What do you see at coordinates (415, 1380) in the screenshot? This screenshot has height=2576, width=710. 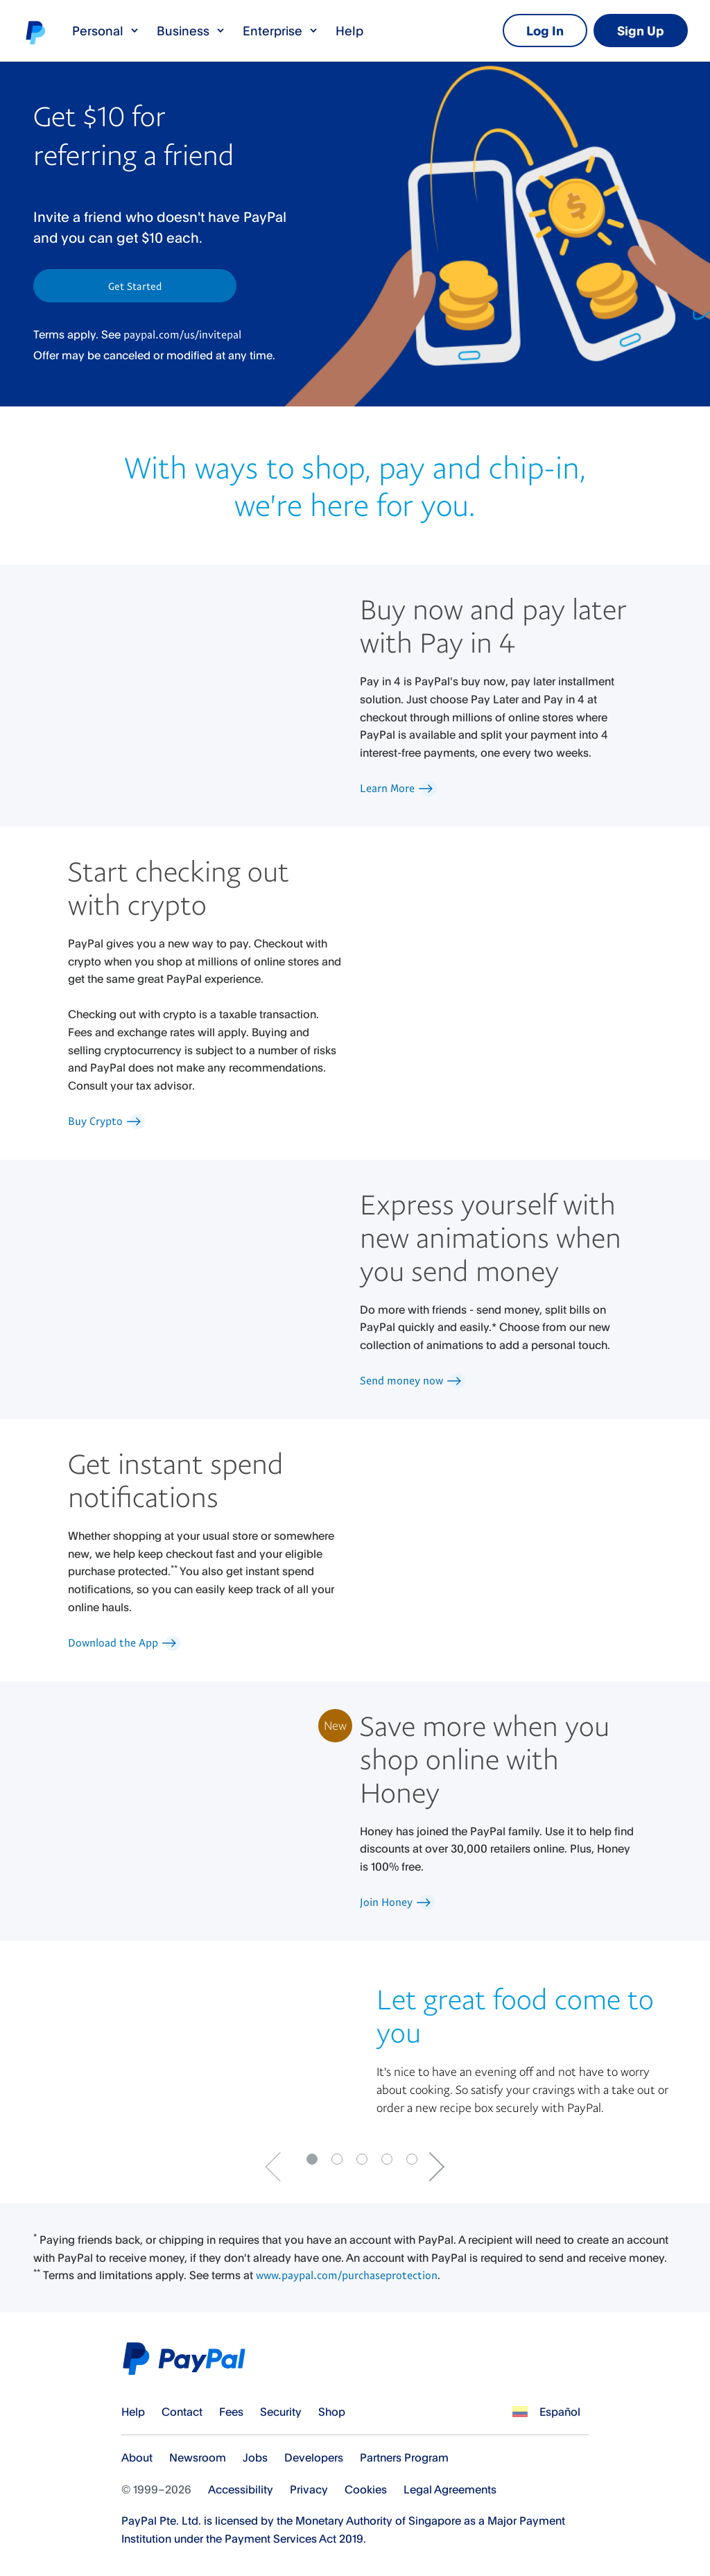 I see `Send money now` at bounding box center [415, 1380].